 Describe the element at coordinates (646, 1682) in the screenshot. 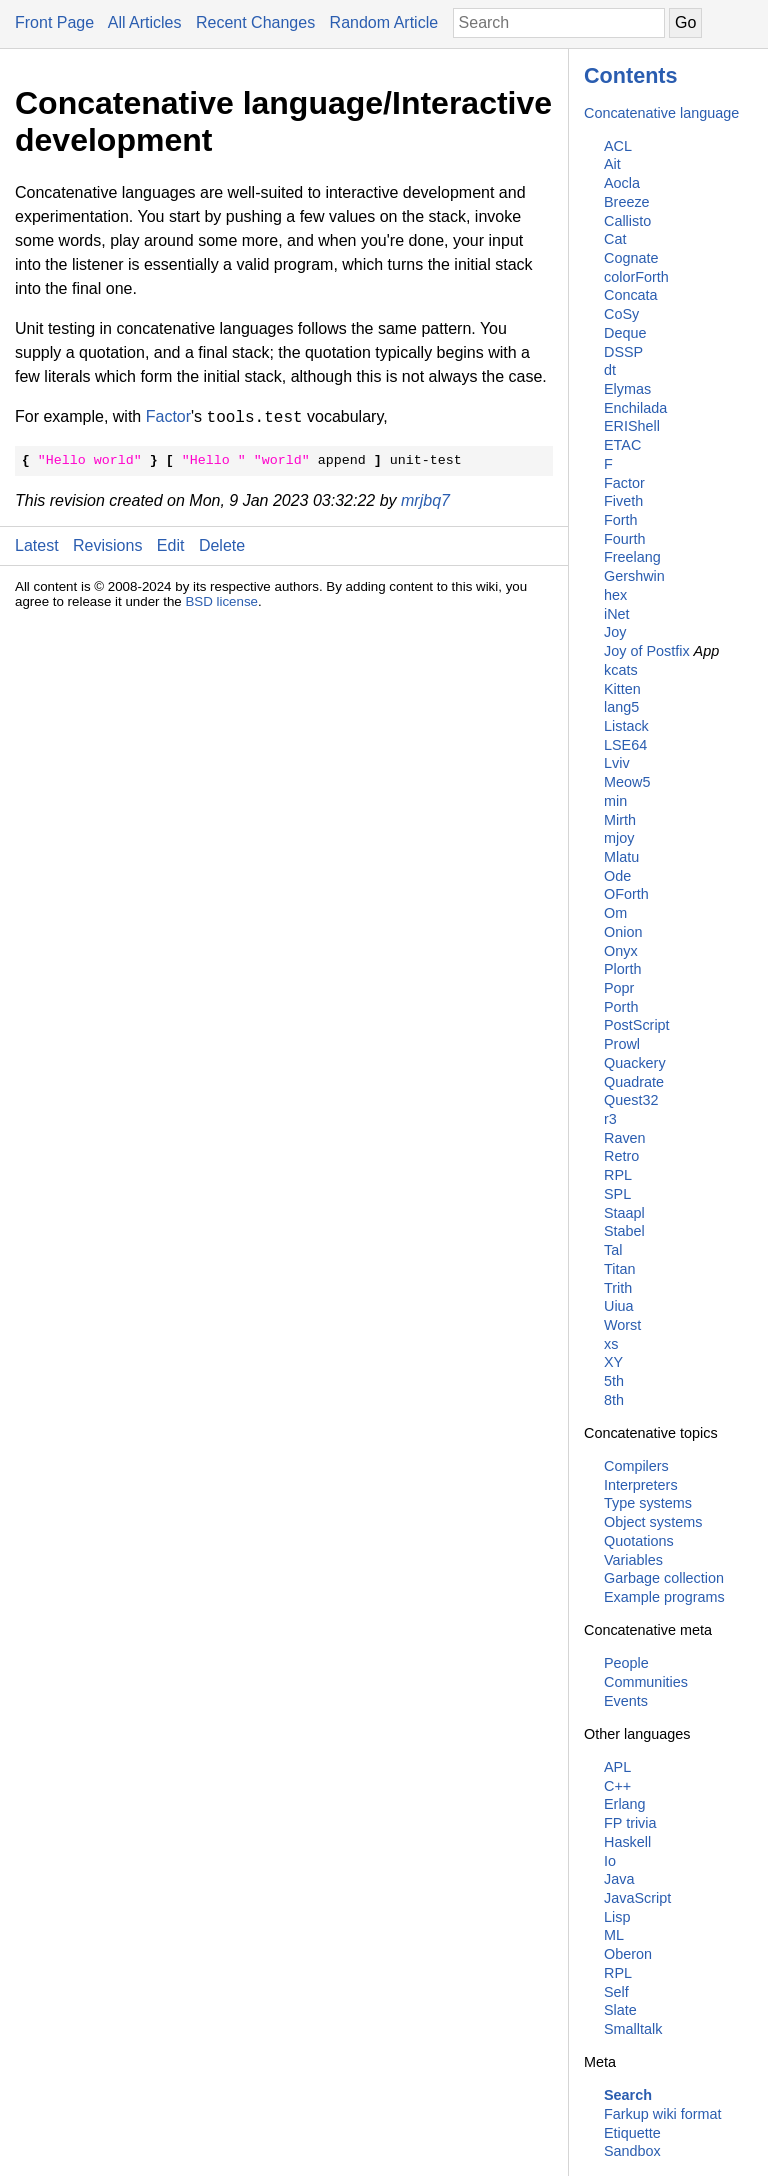

I see `Communities` at that location.